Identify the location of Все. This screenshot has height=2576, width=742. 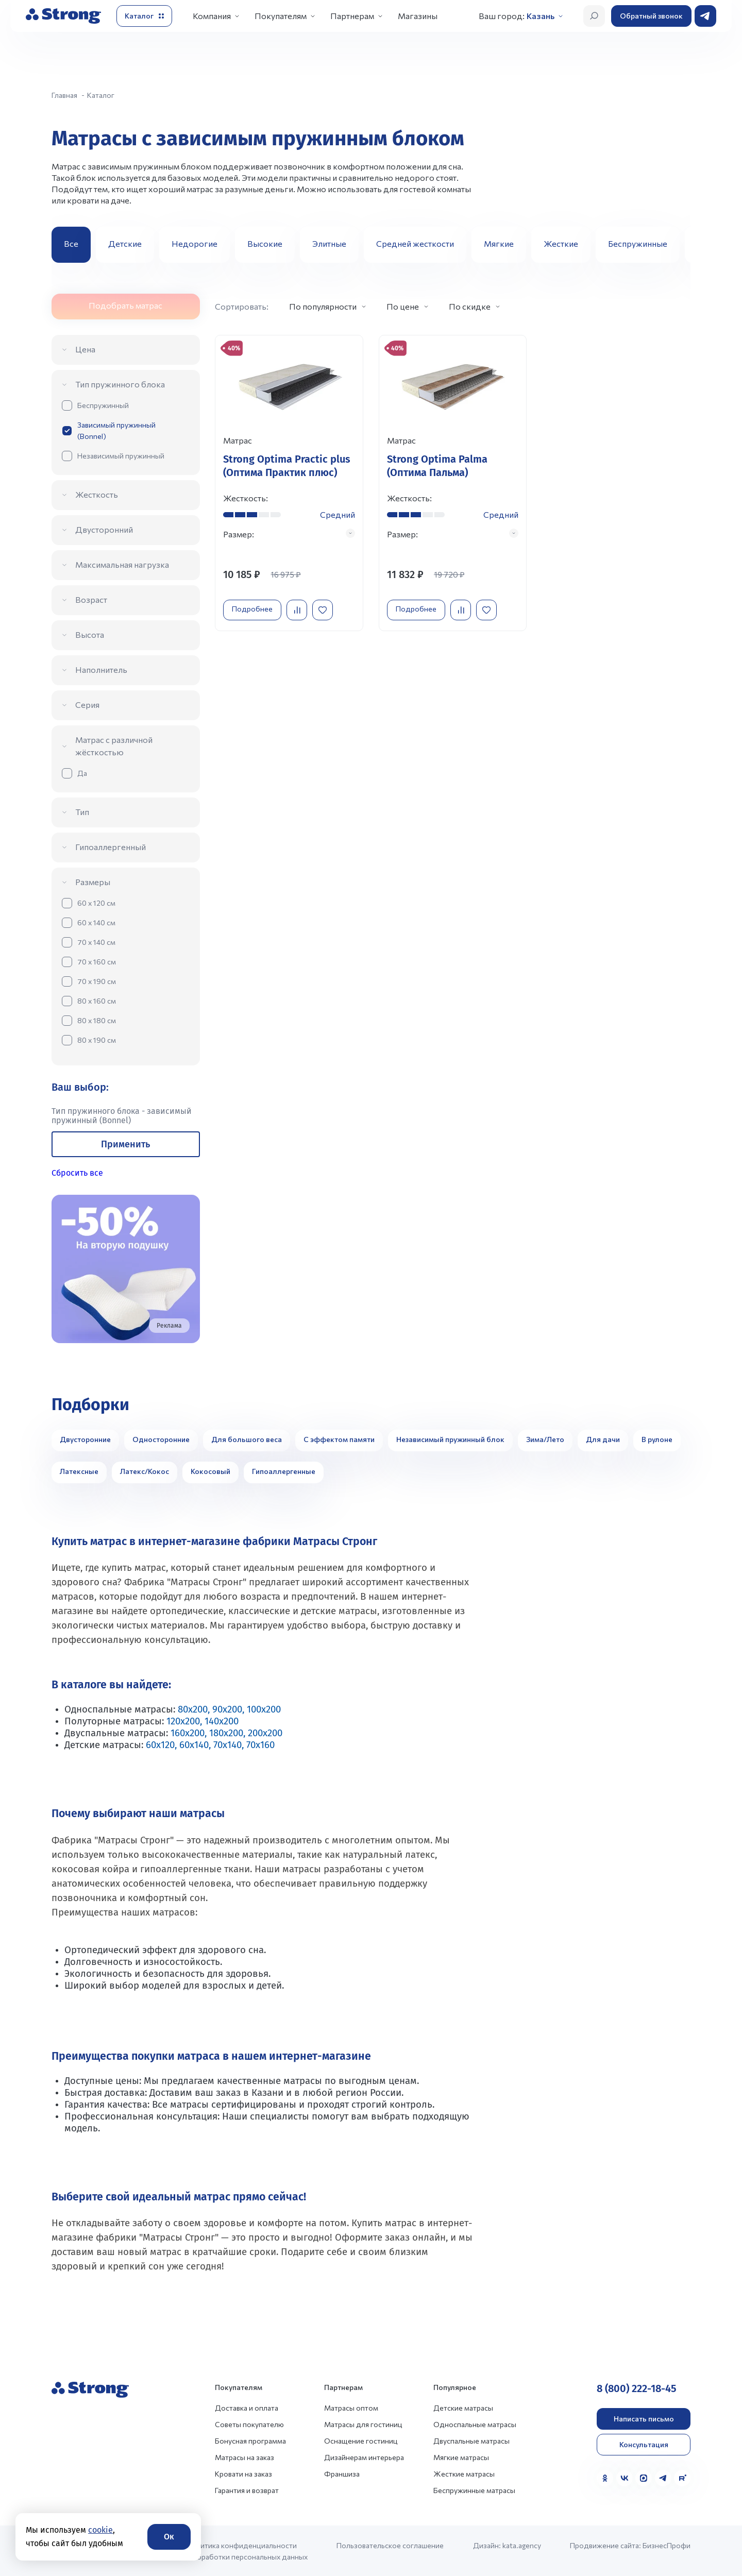
(71, 243).